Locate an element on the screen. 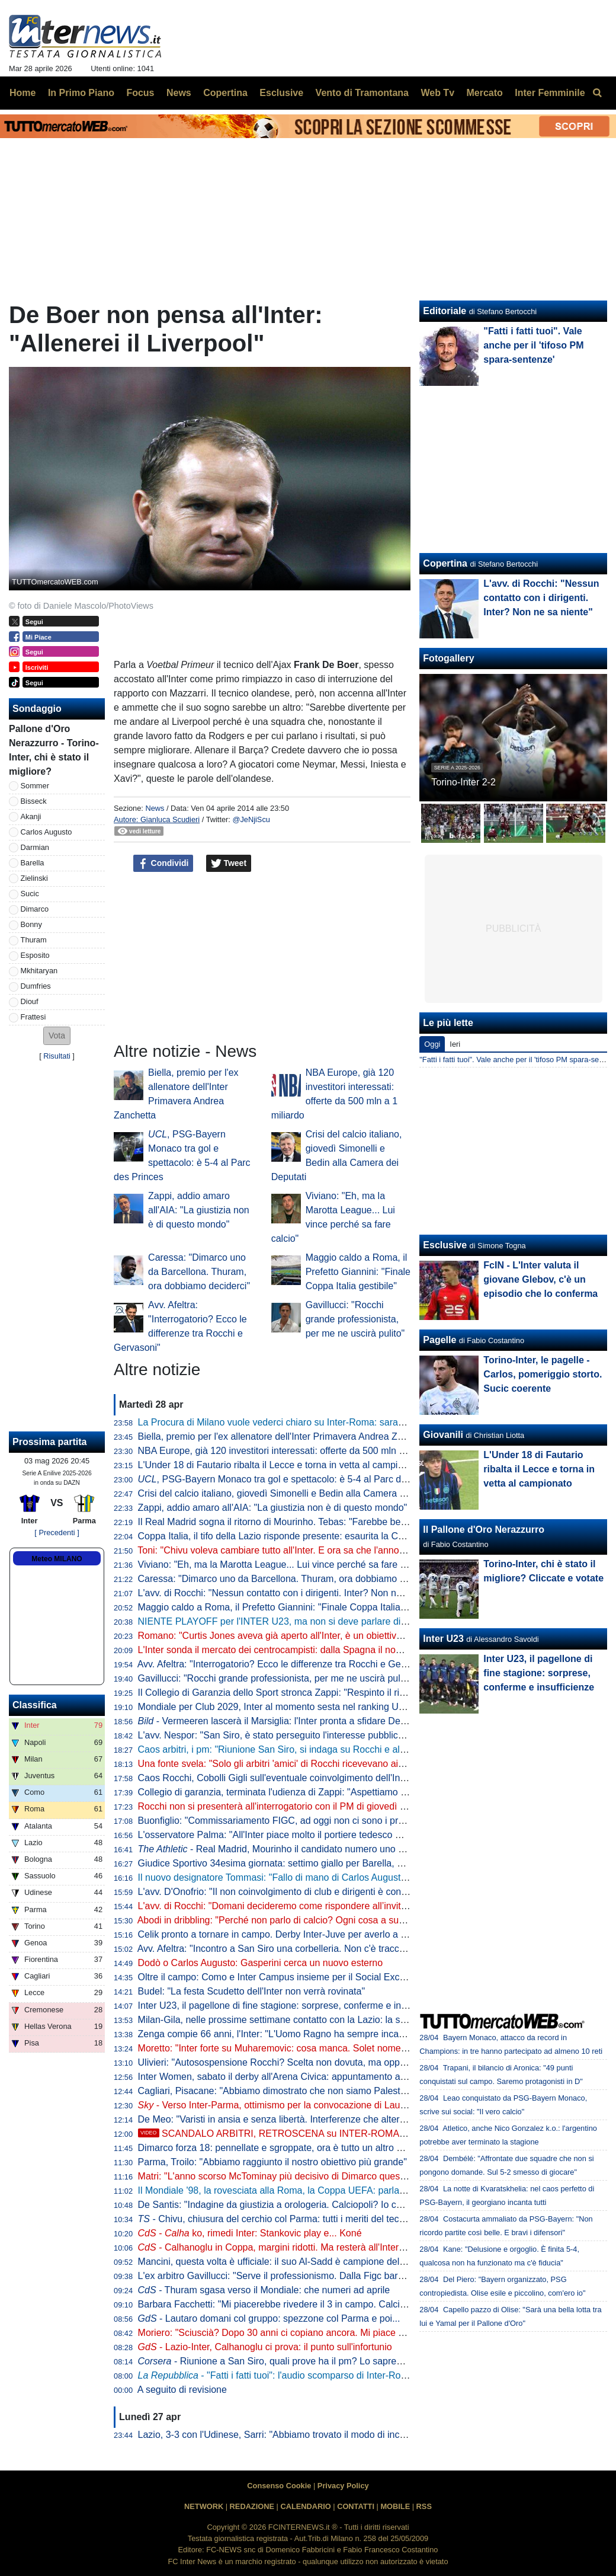 Image resolution: width=616 pixels, height=2576 pixels. Giovanili is located at coordinates (443, 1435).